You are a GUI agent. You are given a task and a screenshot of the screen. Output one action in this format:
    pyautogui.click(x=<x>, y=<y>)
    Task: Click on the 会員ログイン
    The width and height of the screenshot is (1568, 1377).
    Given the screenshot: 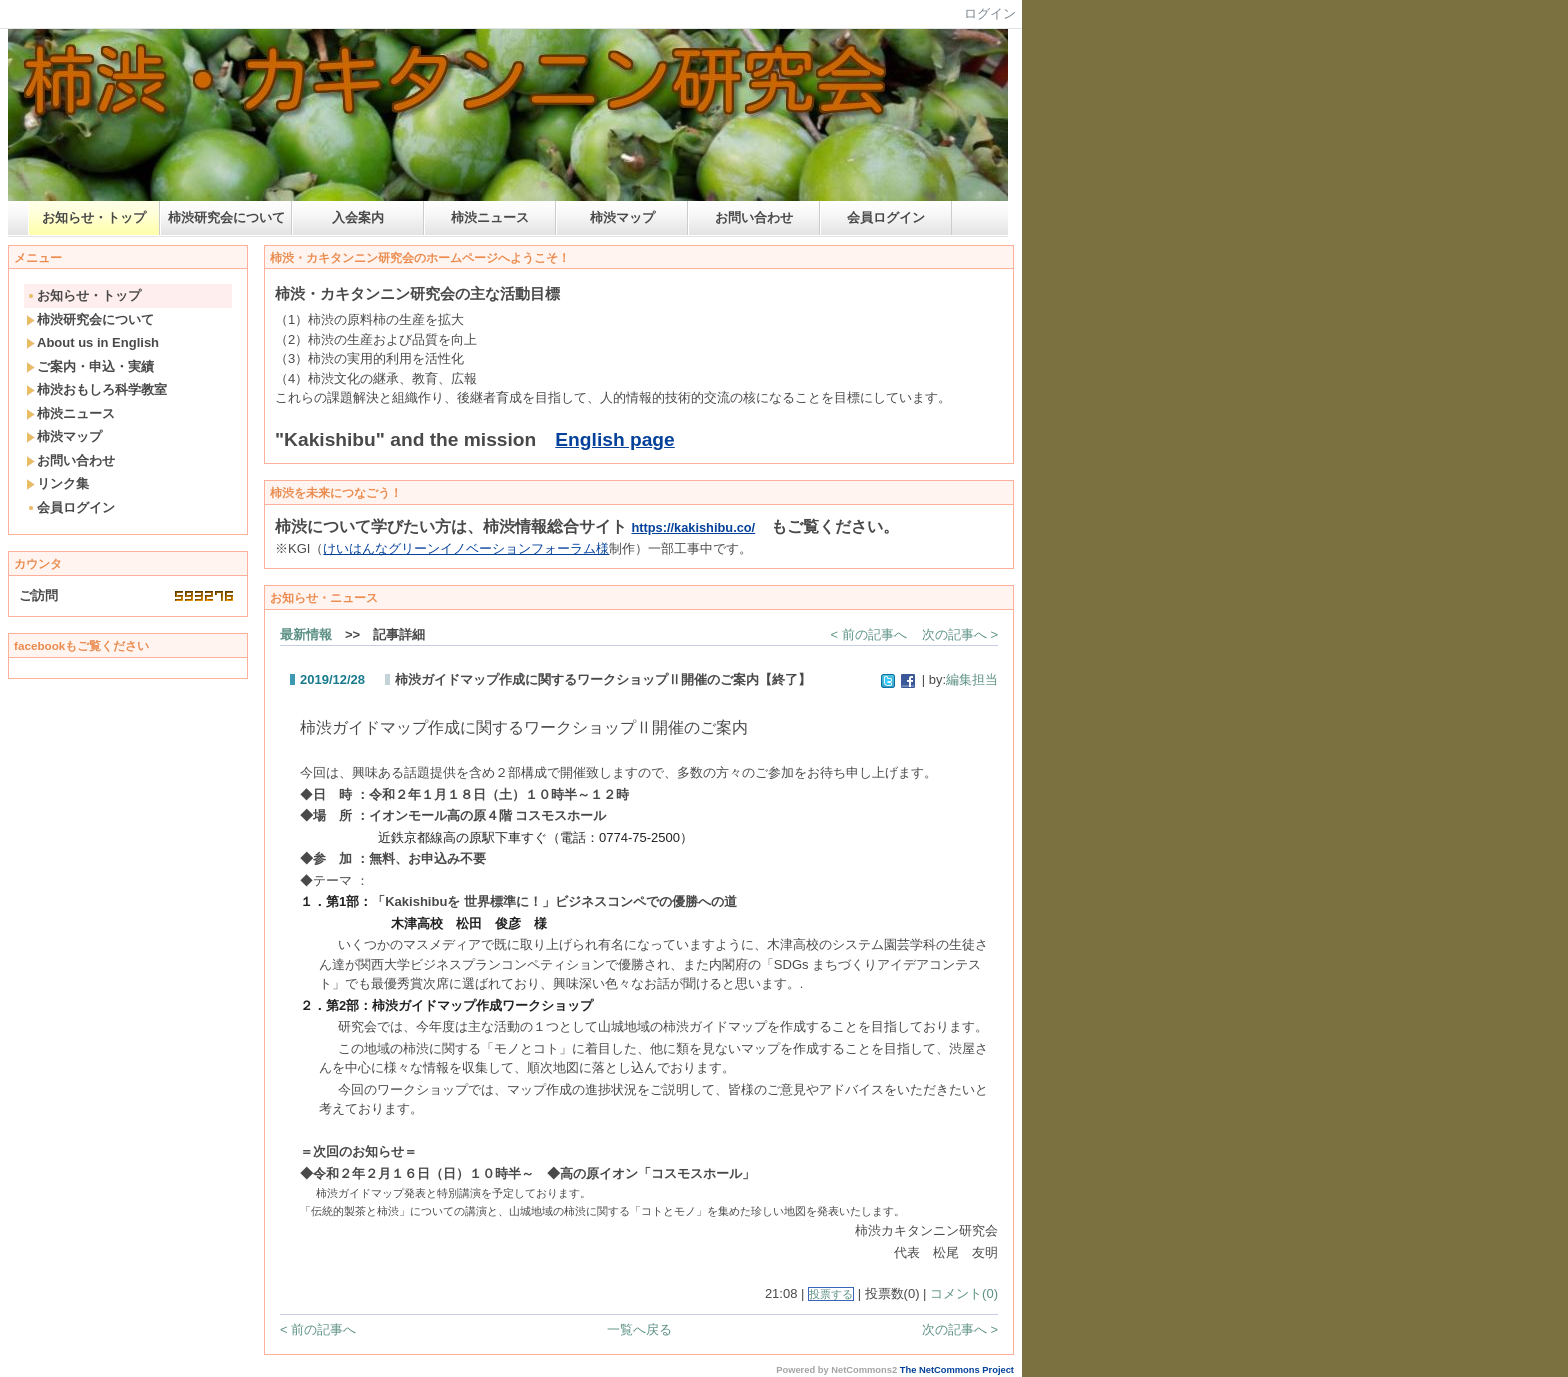 What is the action you would take?
    pyautogui.click(x=886, y=217)
    